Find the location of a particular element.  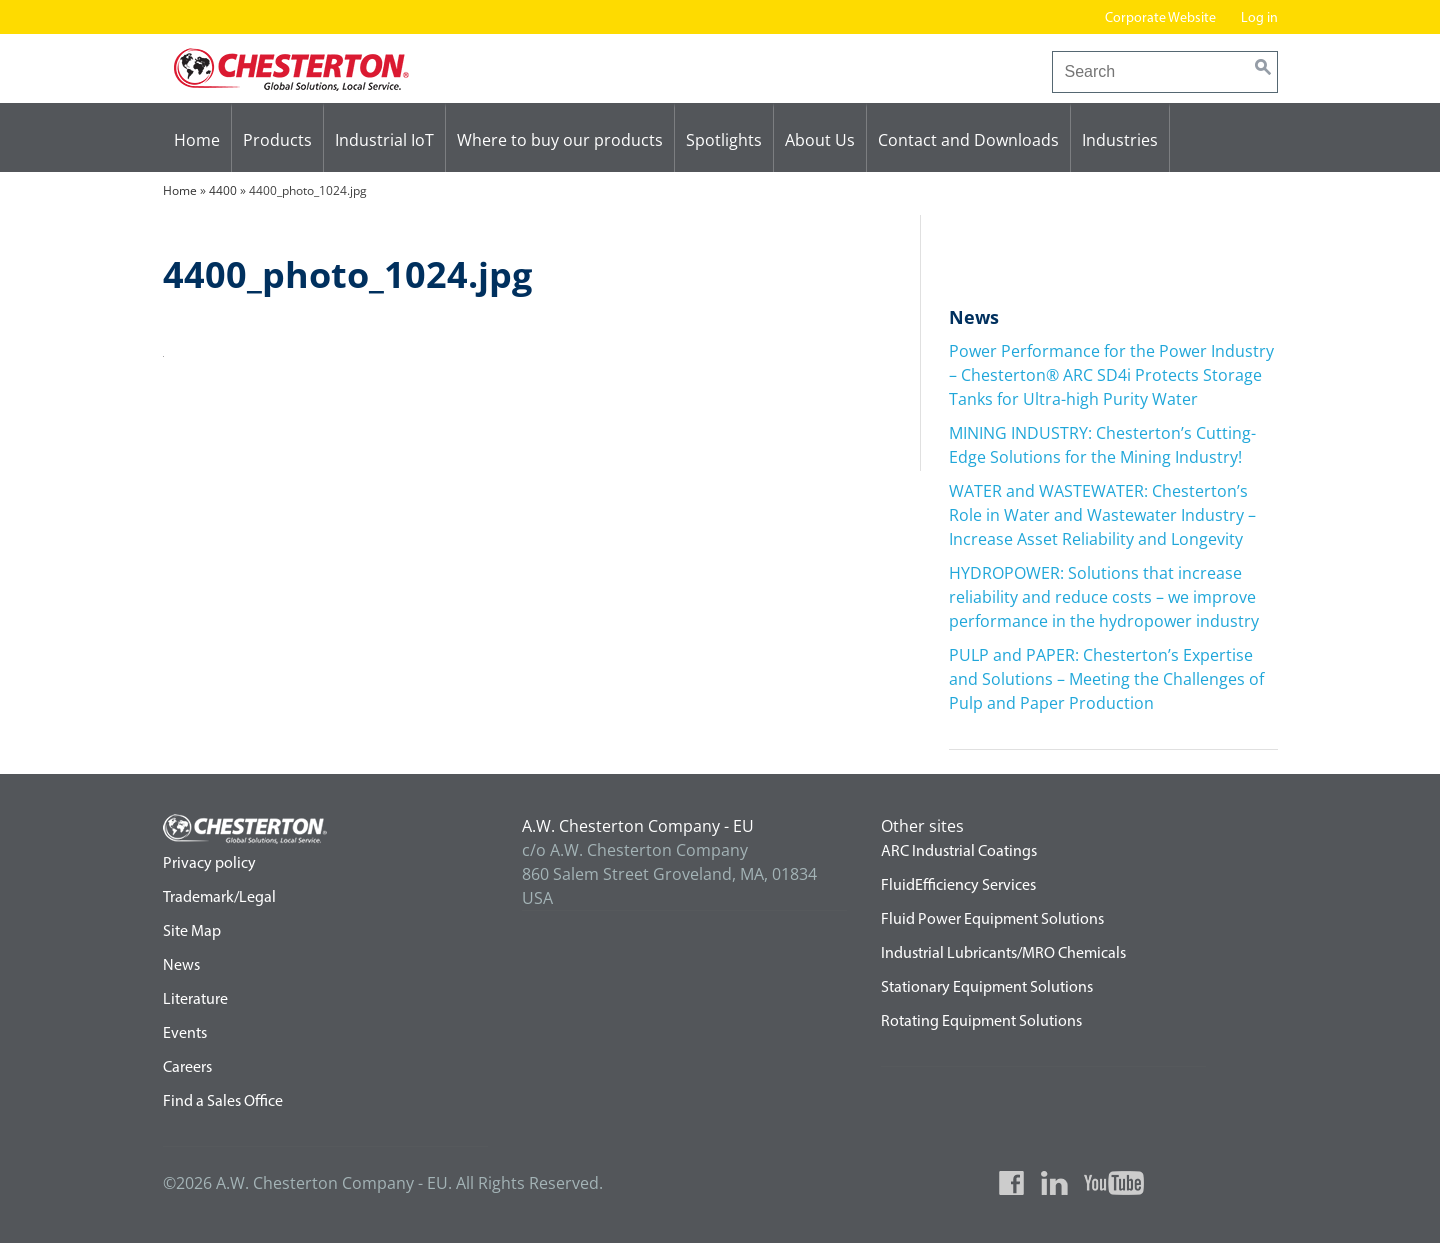

Log in is located at coordinates (1259, 18).